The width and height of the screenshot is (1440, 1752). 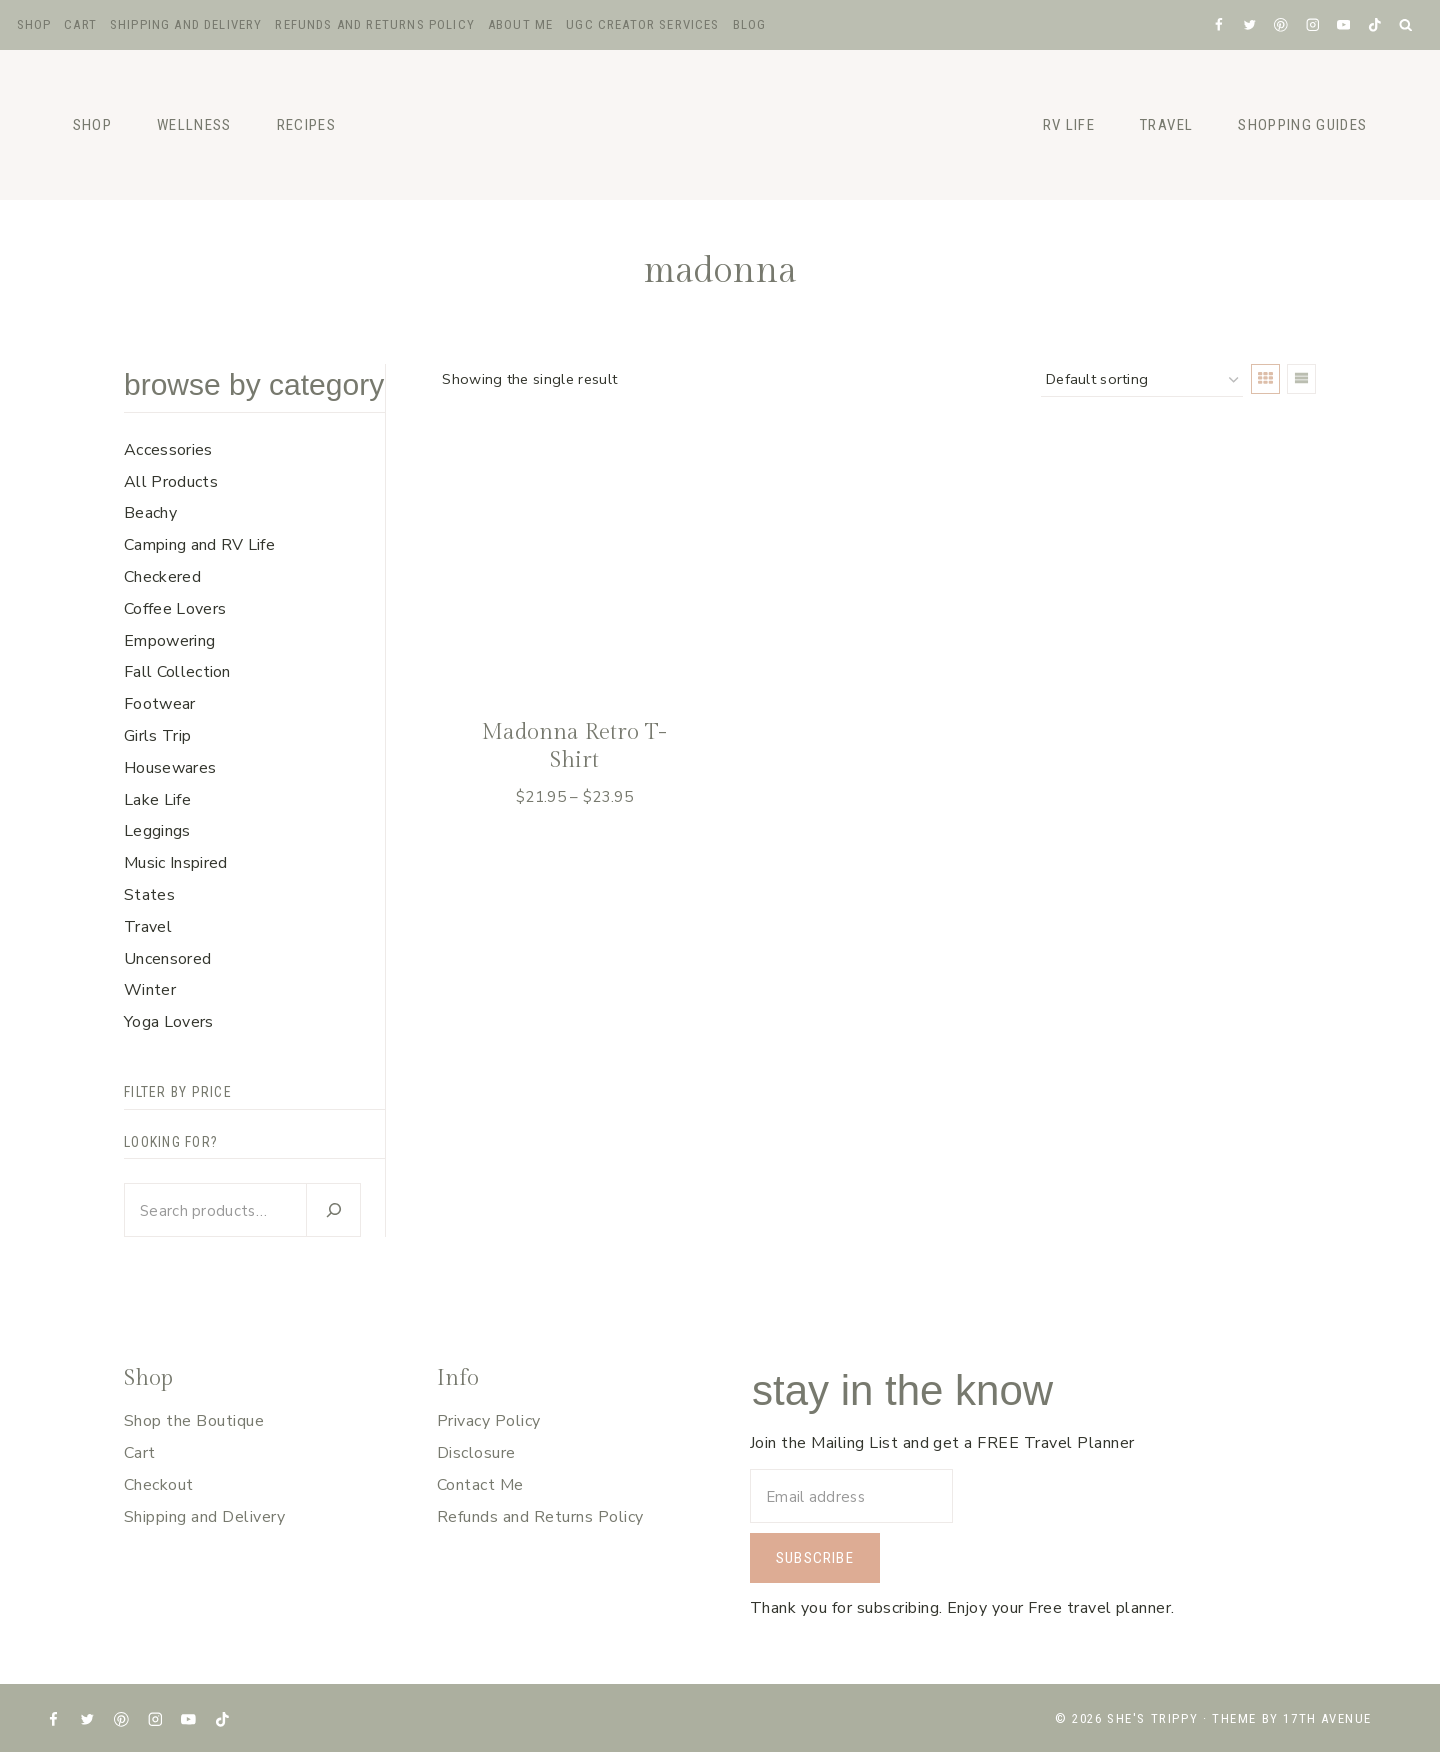 What do you see at coordinates (1249, 24) in the screenshot?
I see `[X formerly Twitter]` at bounding box center [1249, 24].